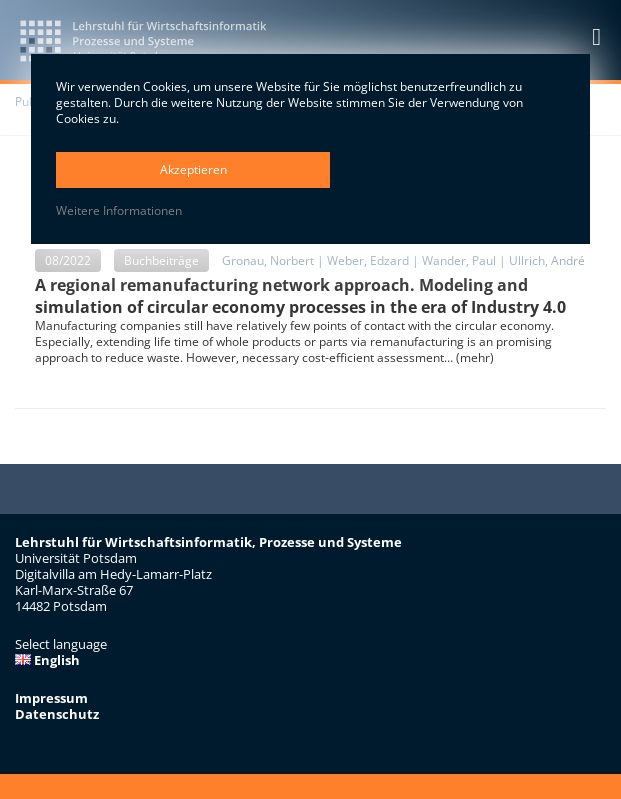 The image size is (621, 799). Describe the element at coordinates (51, 698) in the screenshot. I see `Impressum` at that location.